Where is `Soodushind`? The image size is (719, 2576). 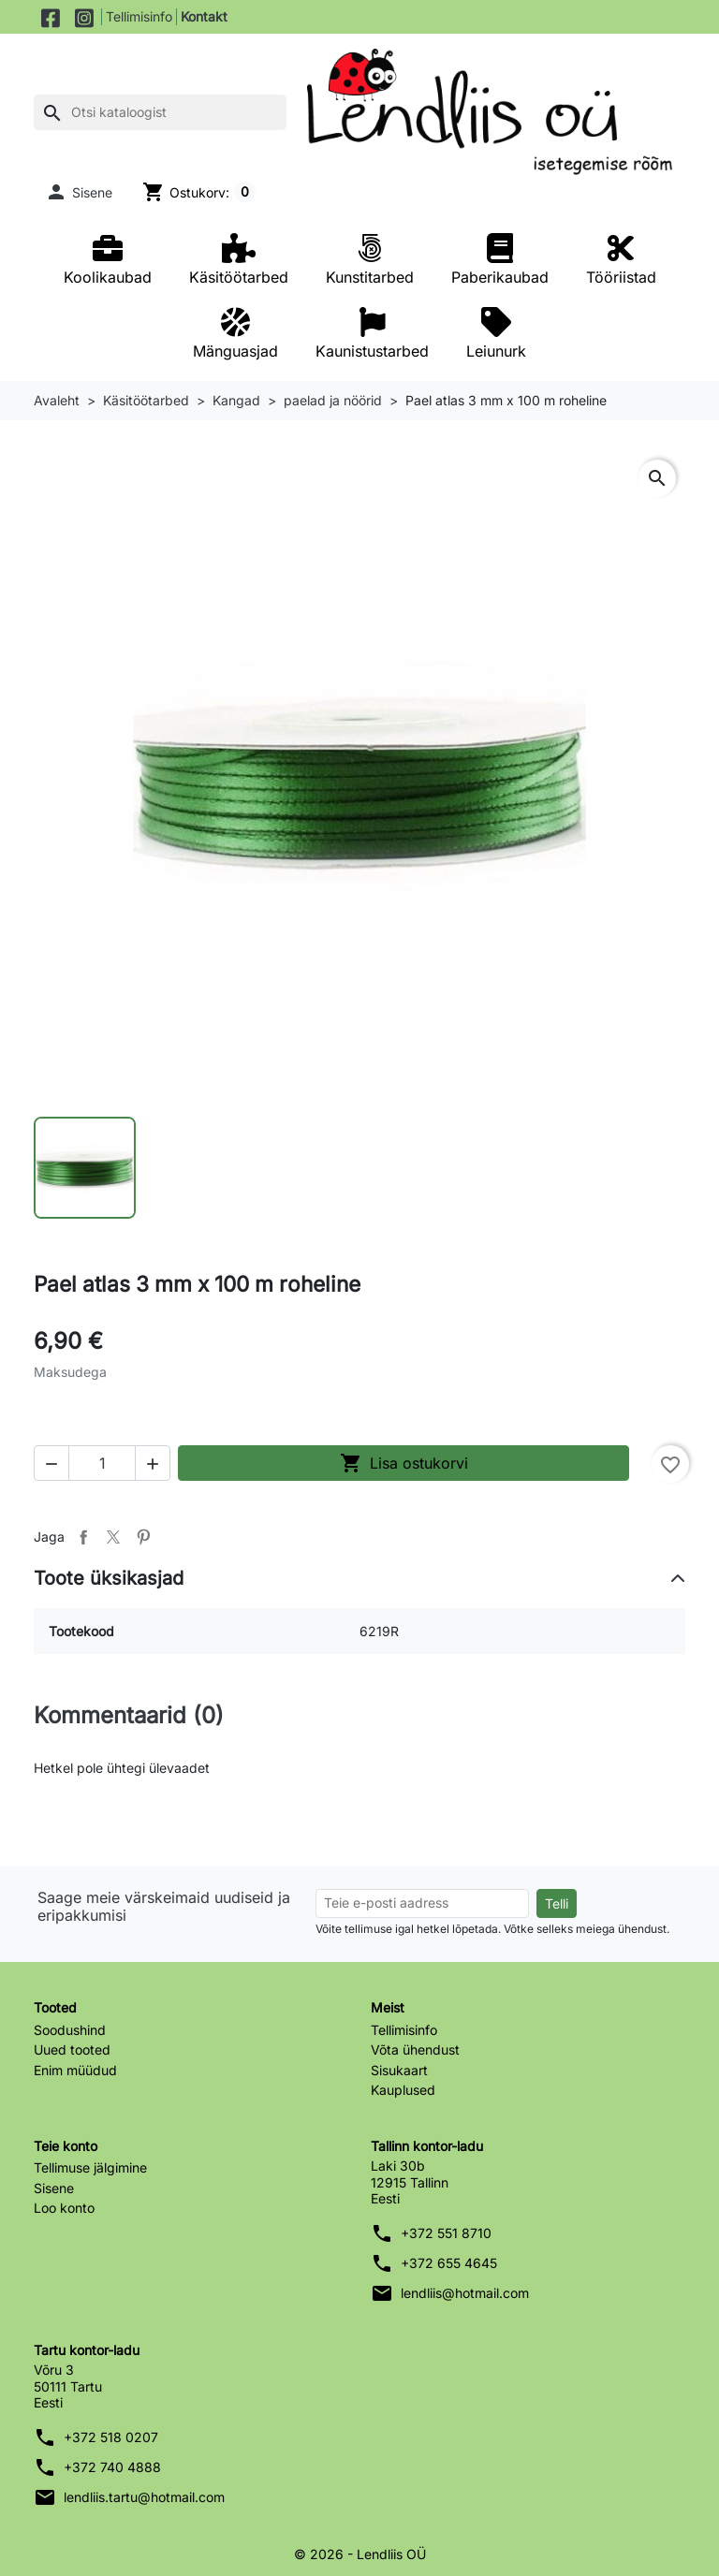 Soodushind is located at coordinates (70, 2030).